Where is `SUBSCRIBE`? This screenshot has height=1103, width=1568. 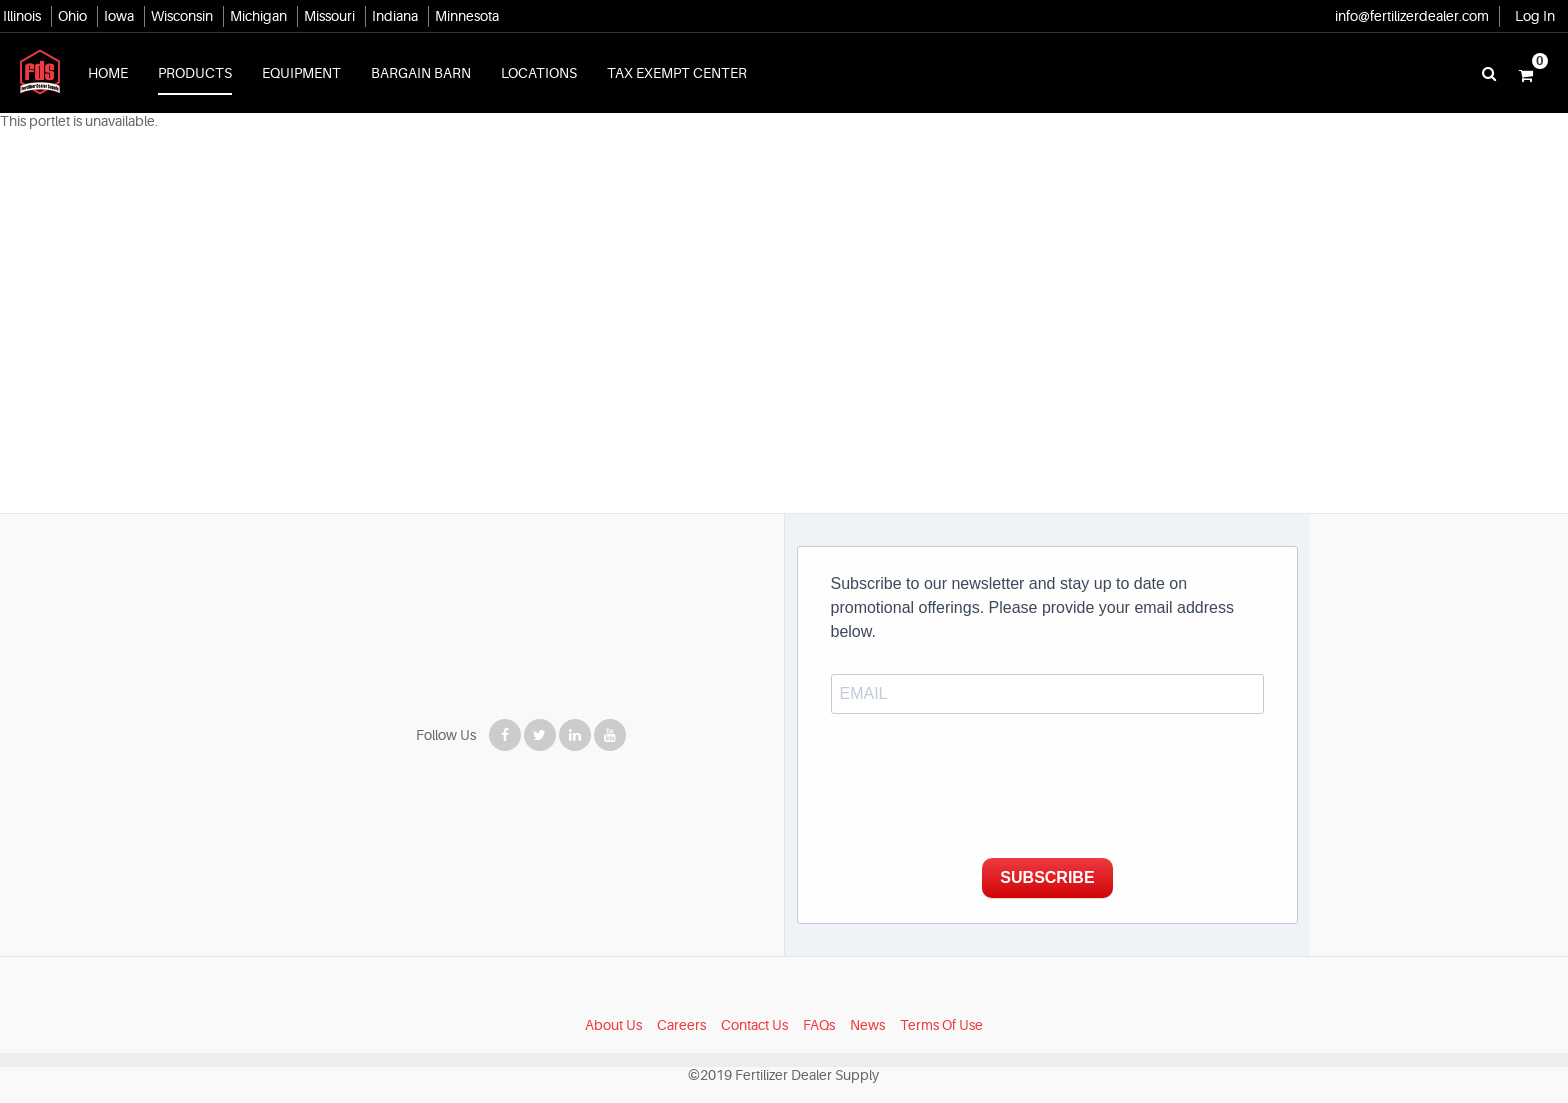 SUBSCRIBE is located at coordinates (1054, 853).